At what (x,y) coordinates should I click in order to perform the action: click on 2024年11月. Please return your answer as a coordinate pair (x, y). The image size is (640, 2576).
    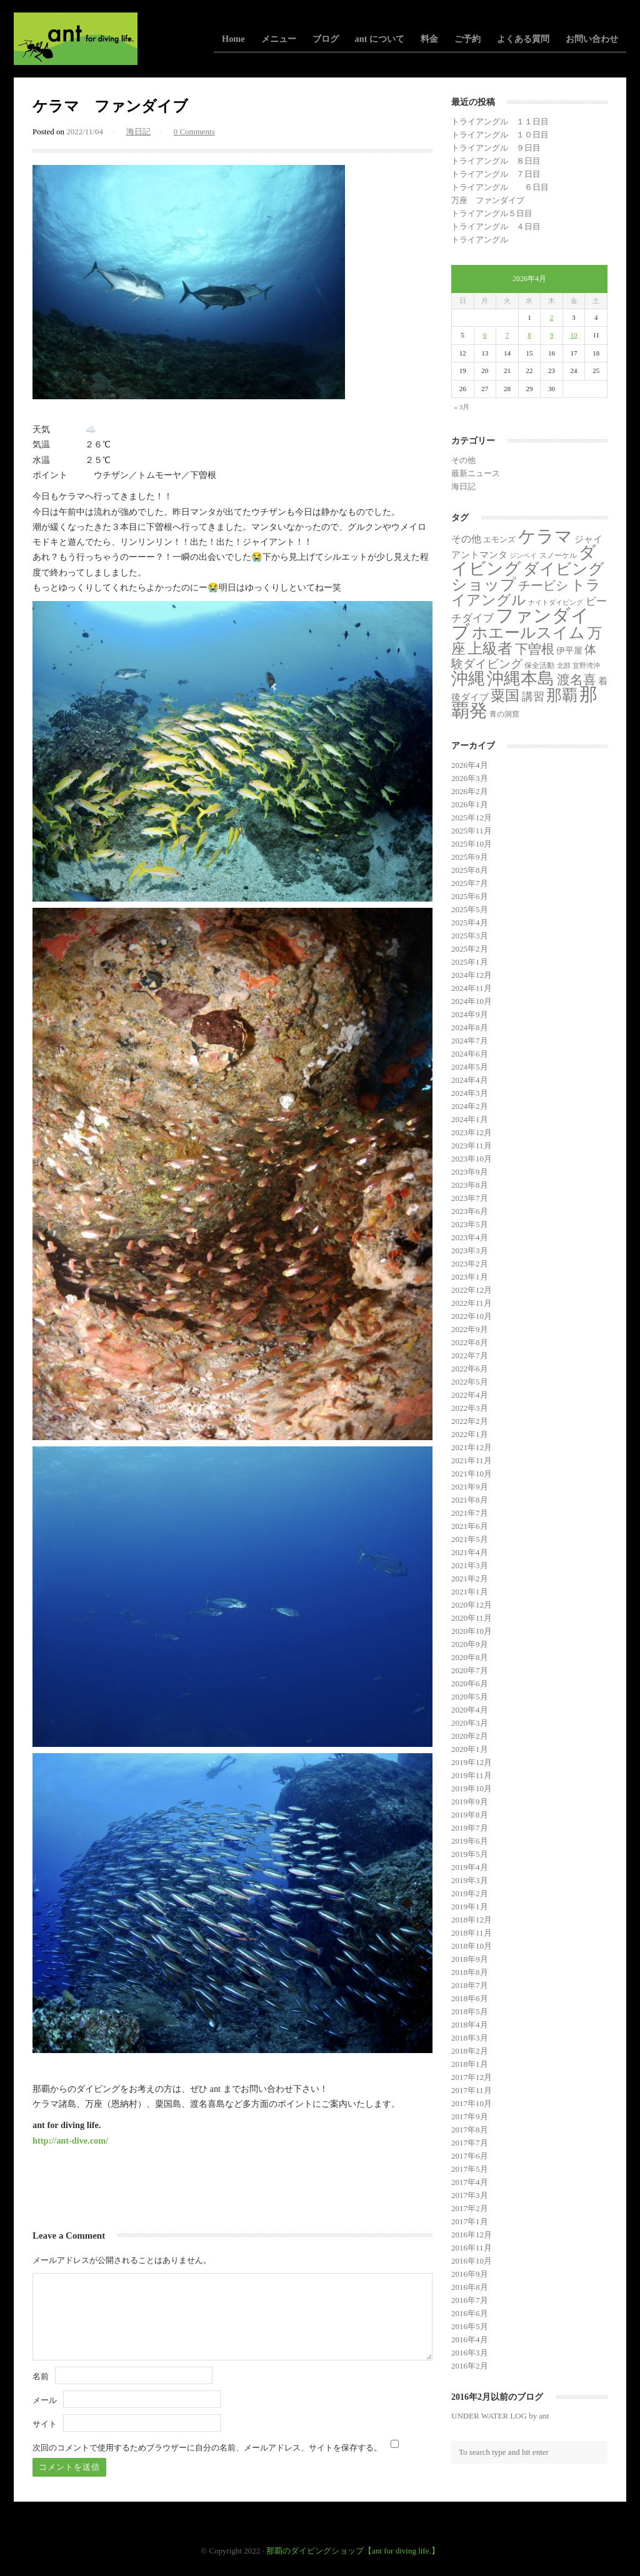
    Looking at the image, I should click on (471, 988).